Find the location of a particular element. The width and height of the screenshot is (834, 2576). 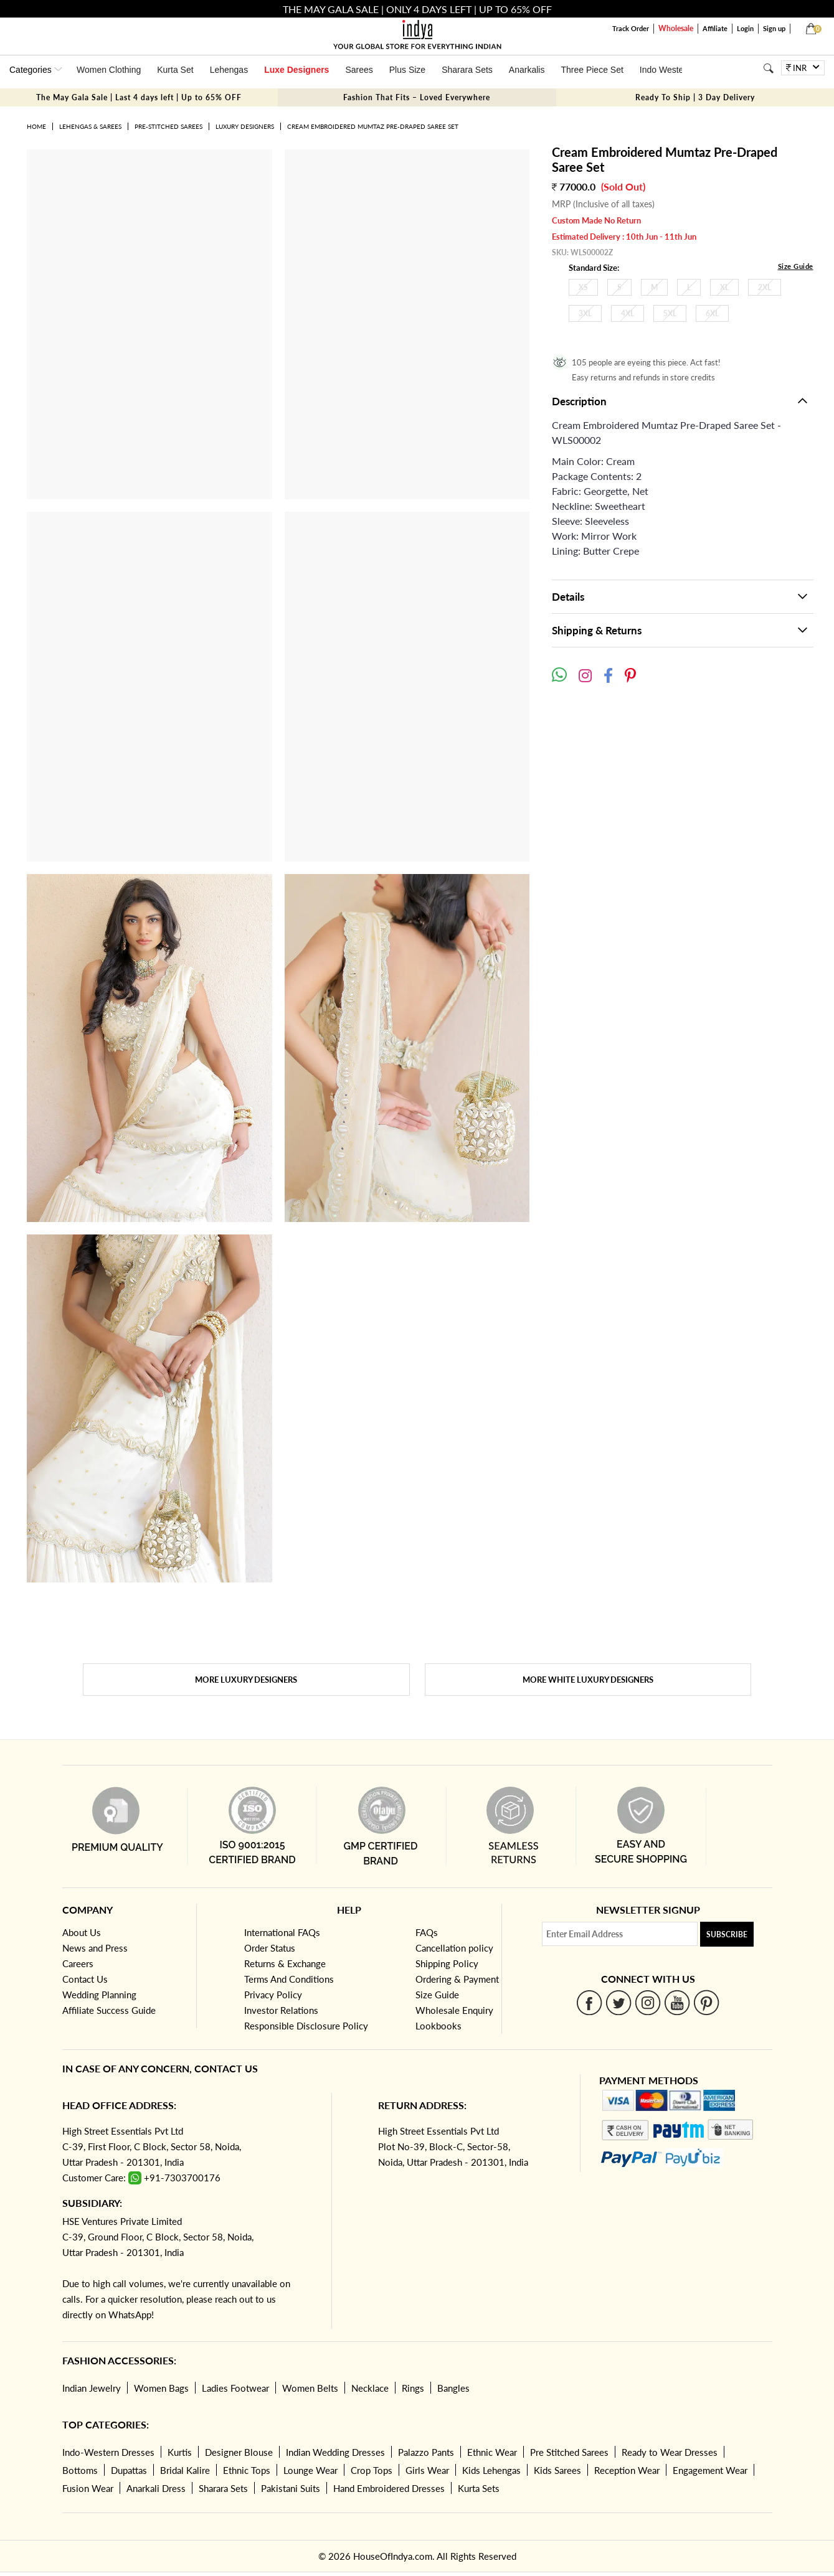

Kurta Sets is located at coordinates (479, 2488).